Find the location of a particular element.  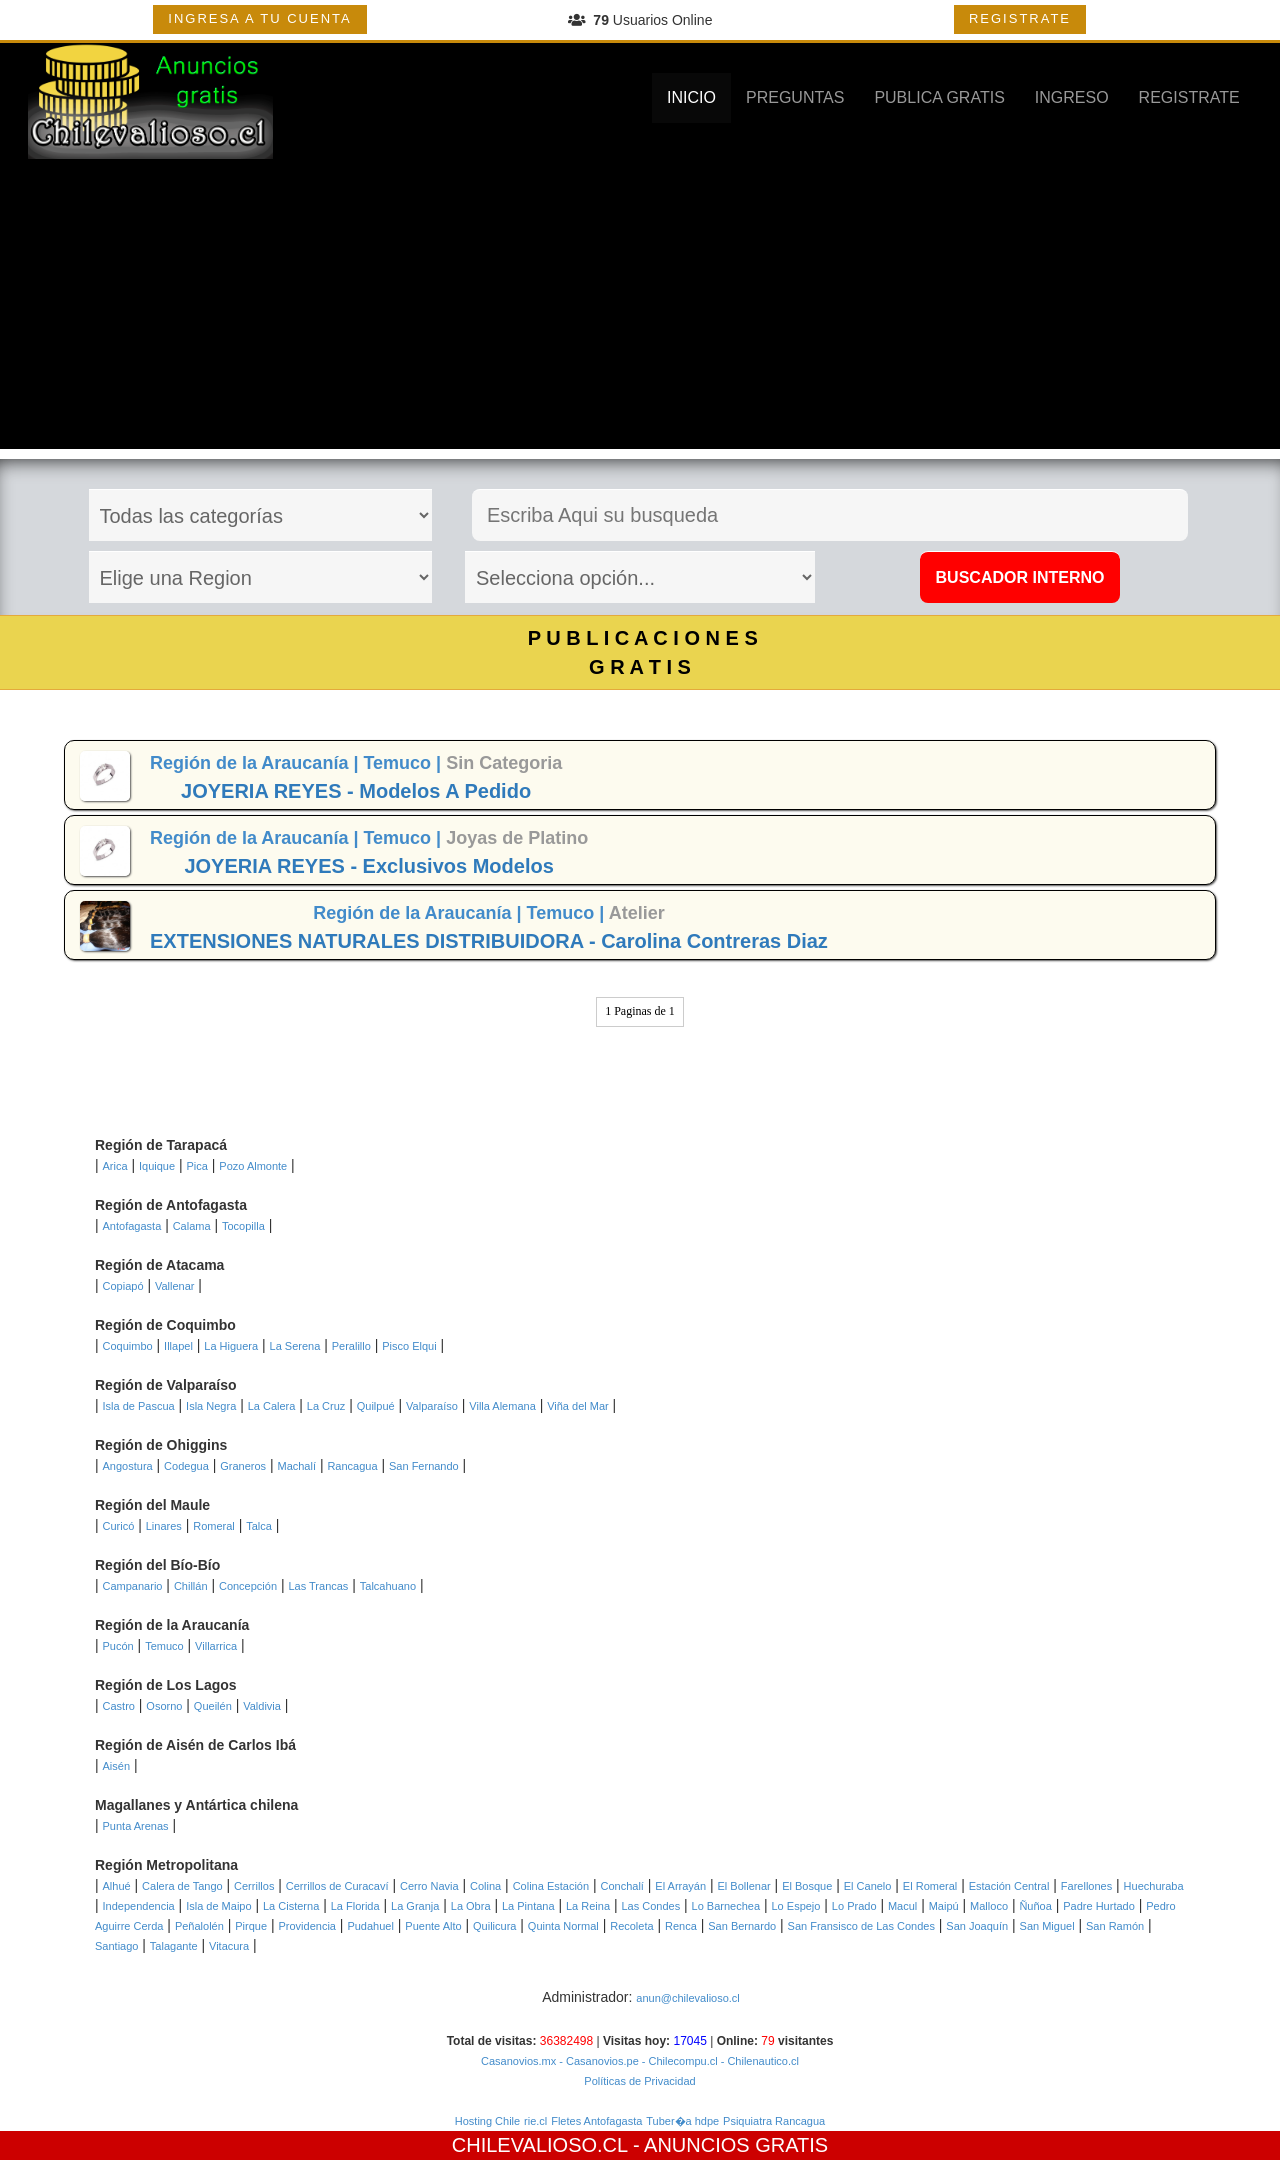

Osorno is located at coordinates (164, 1706).